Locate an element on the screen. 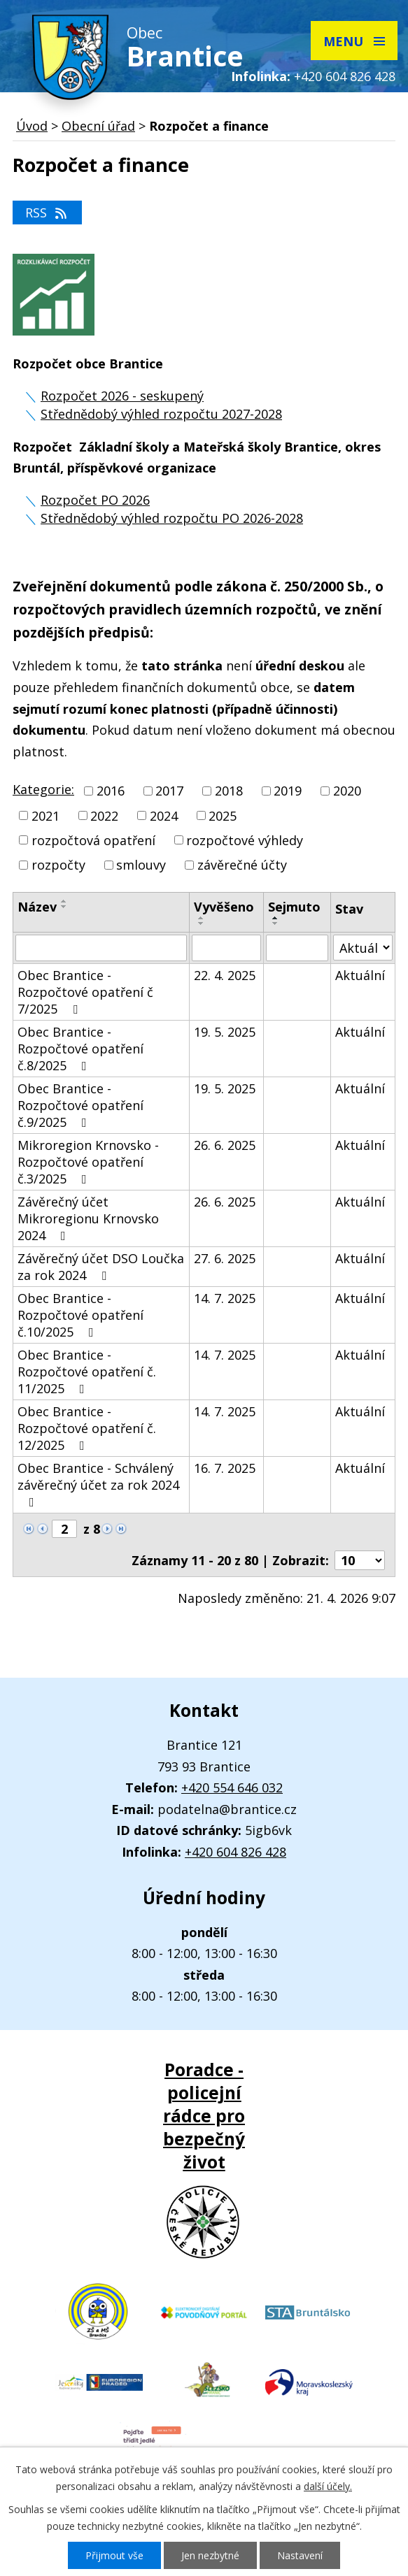 The image size is (408, 2576). [Seřadit podle Název vzestupně] is located at coordinates (64, 901).